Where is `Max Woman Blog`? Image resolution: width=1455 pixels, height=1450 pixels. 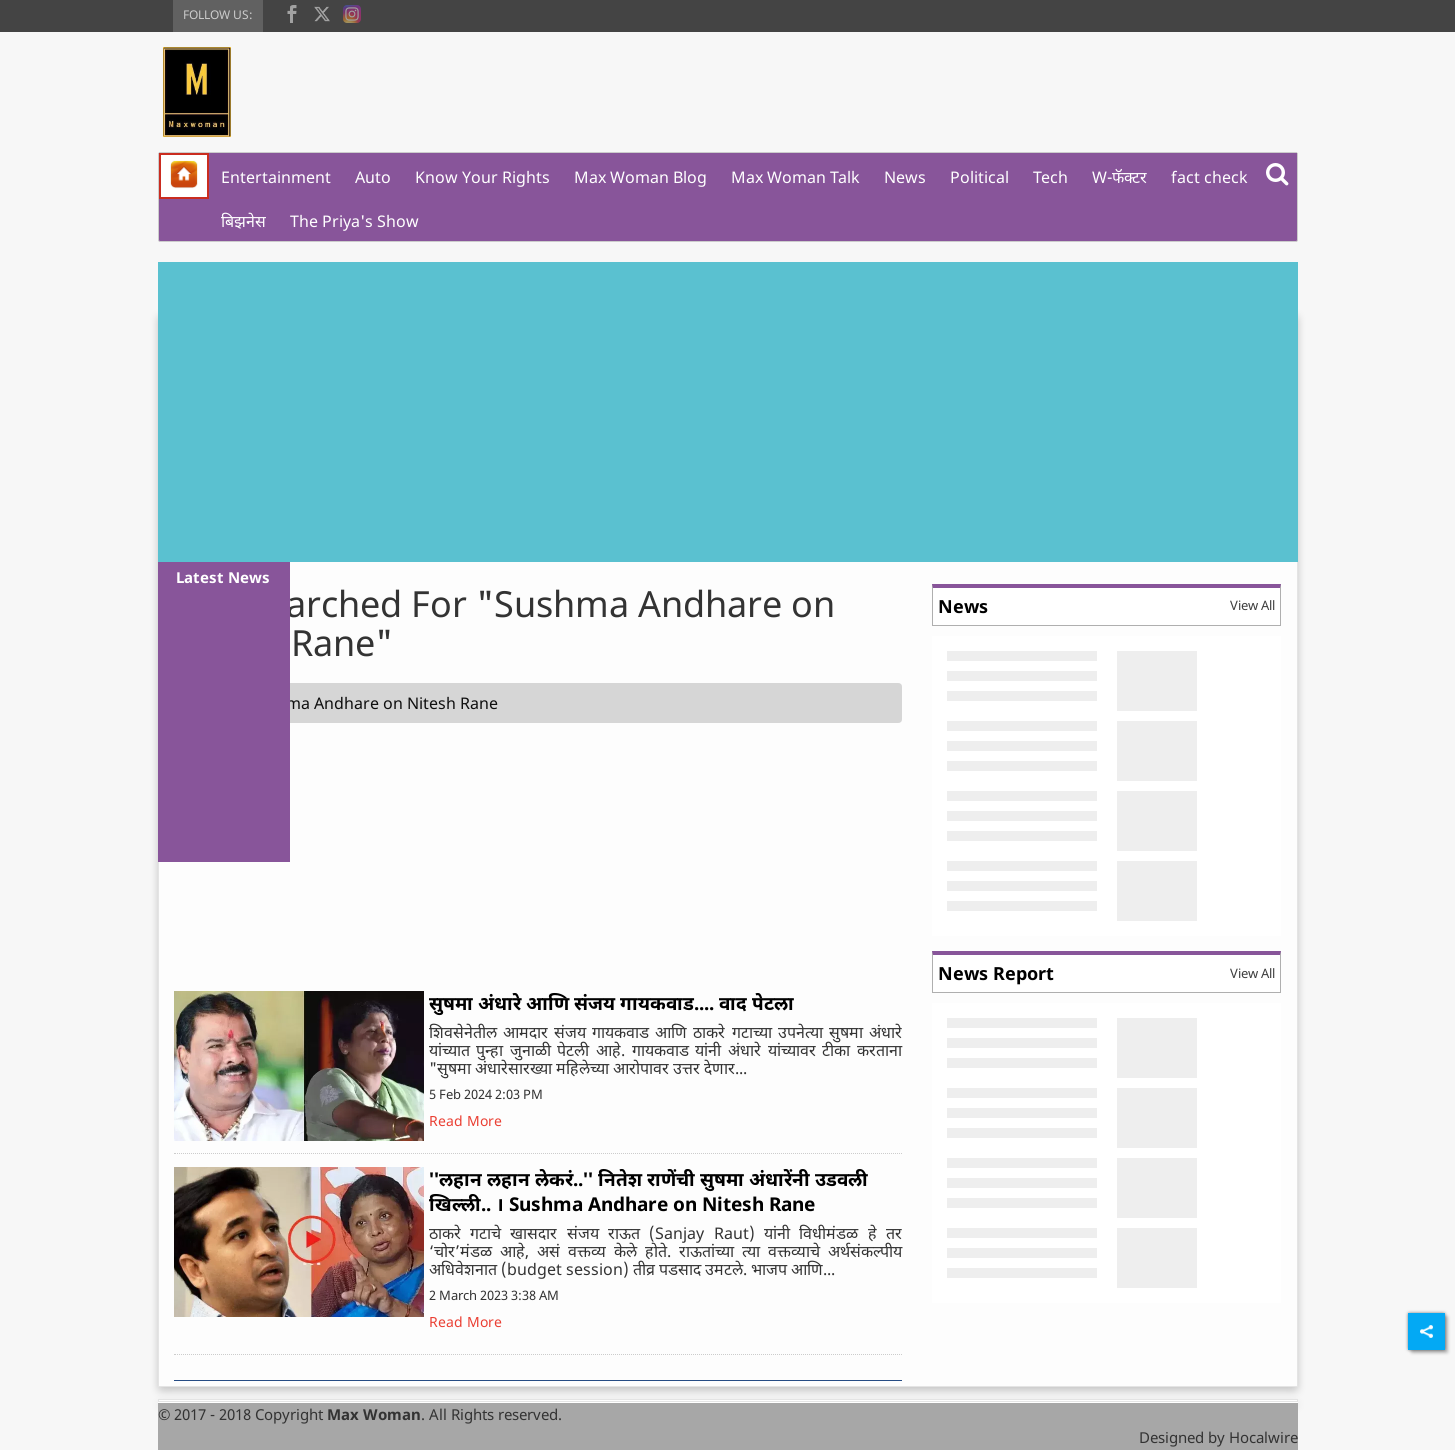
Max Woman Blog is located at coordinates (640, 177).